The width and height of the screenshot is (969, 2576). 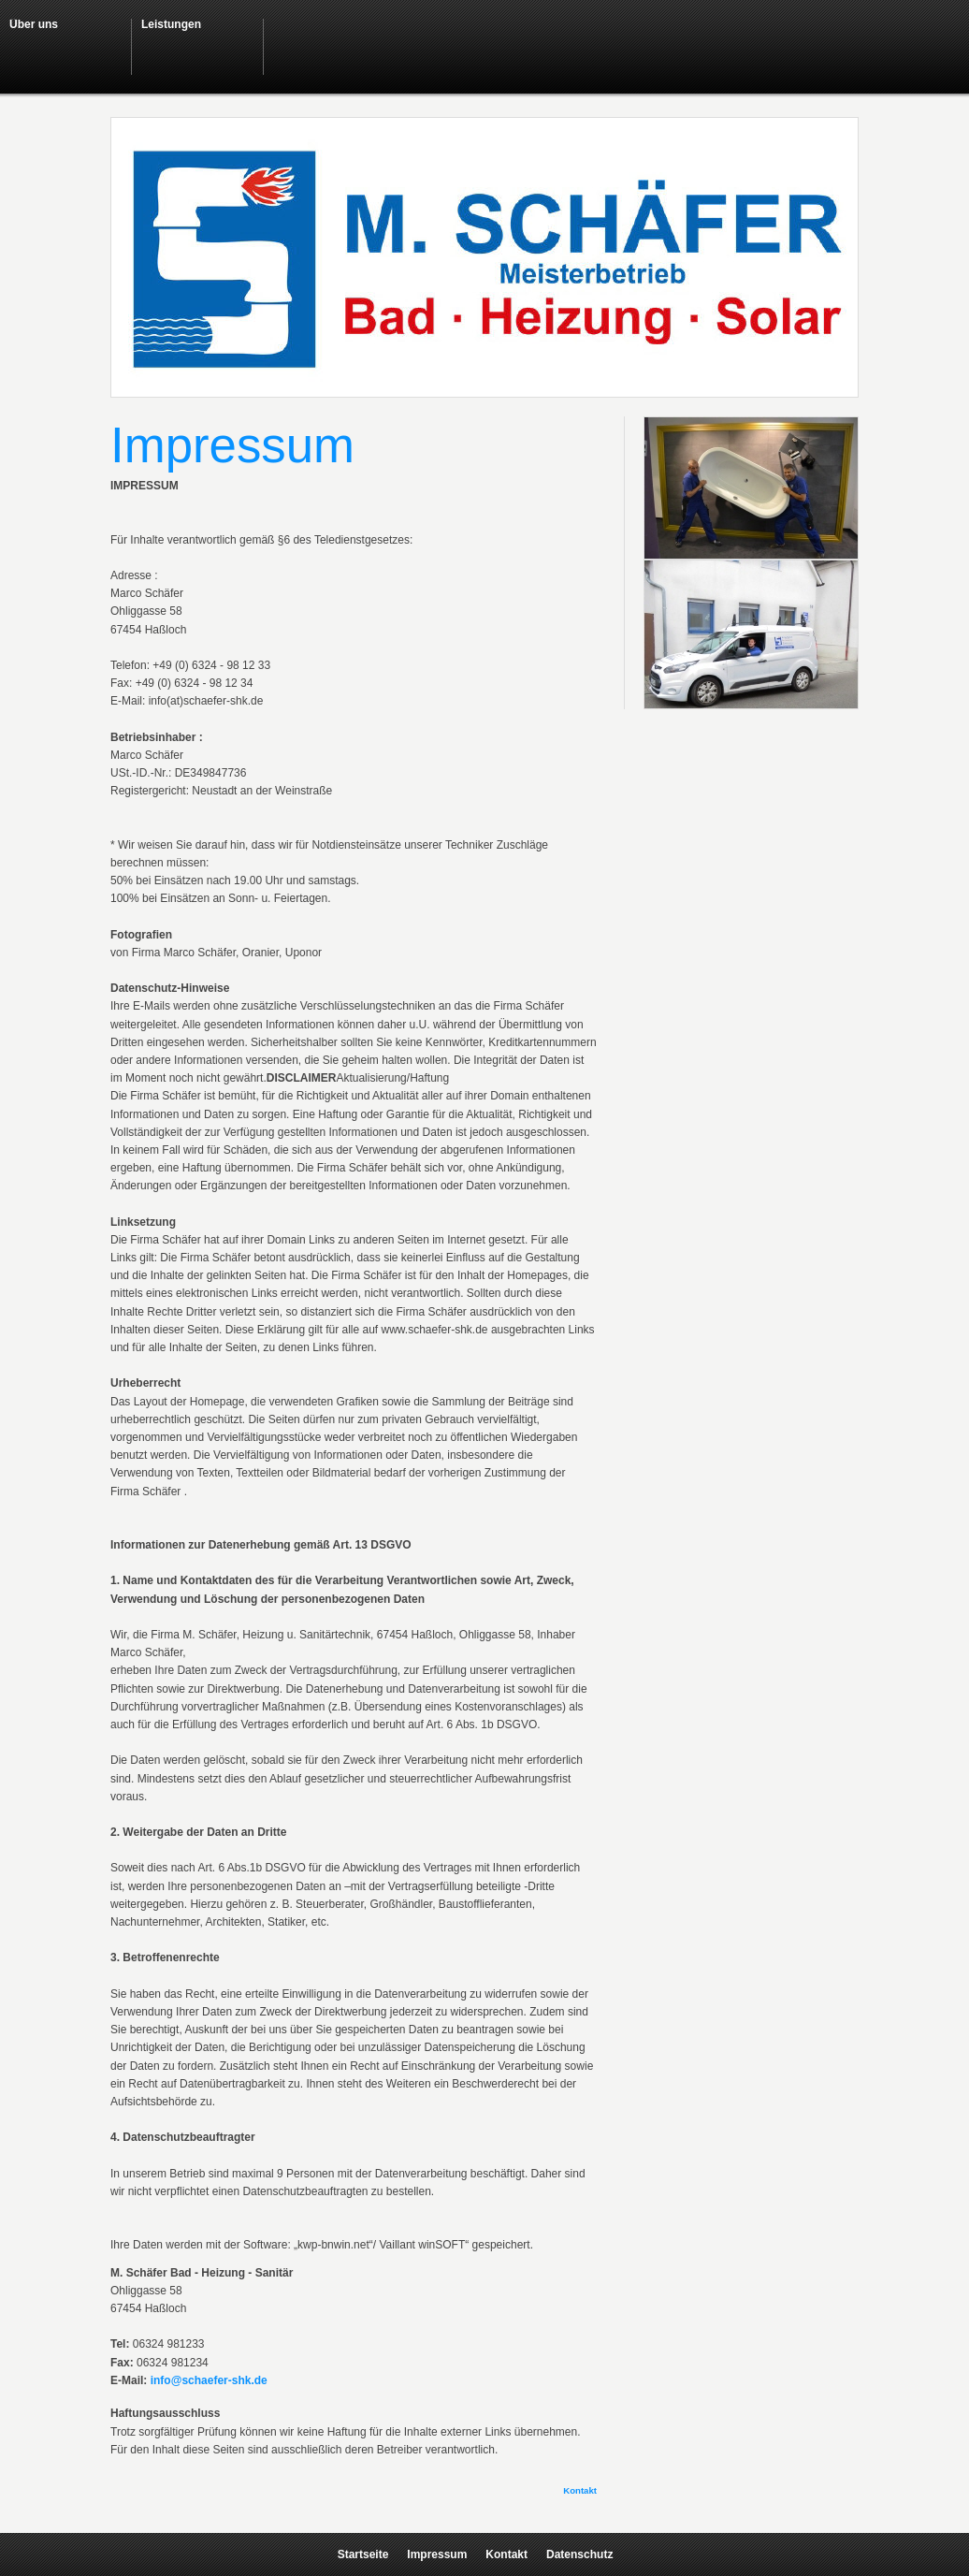 I want to click on Startseite, so click(x=363, y=2554).